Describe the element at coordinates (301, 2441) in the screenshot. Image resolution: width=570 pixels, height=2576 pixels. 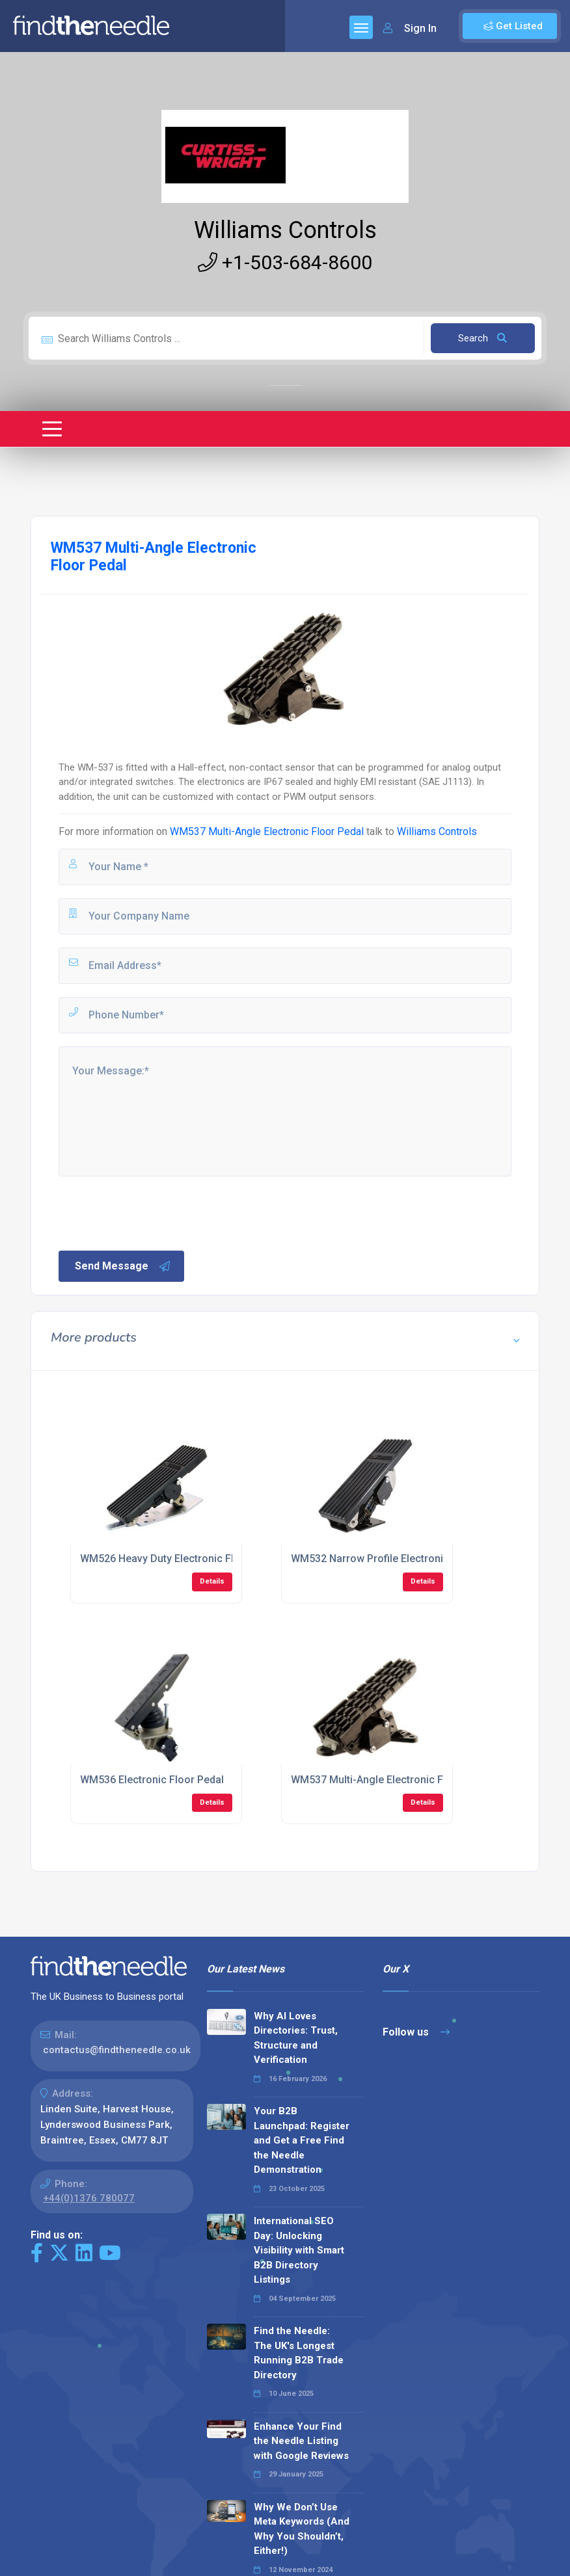
I see `Enhance Your Find the Needle Listing with Google Reviews` at that location.